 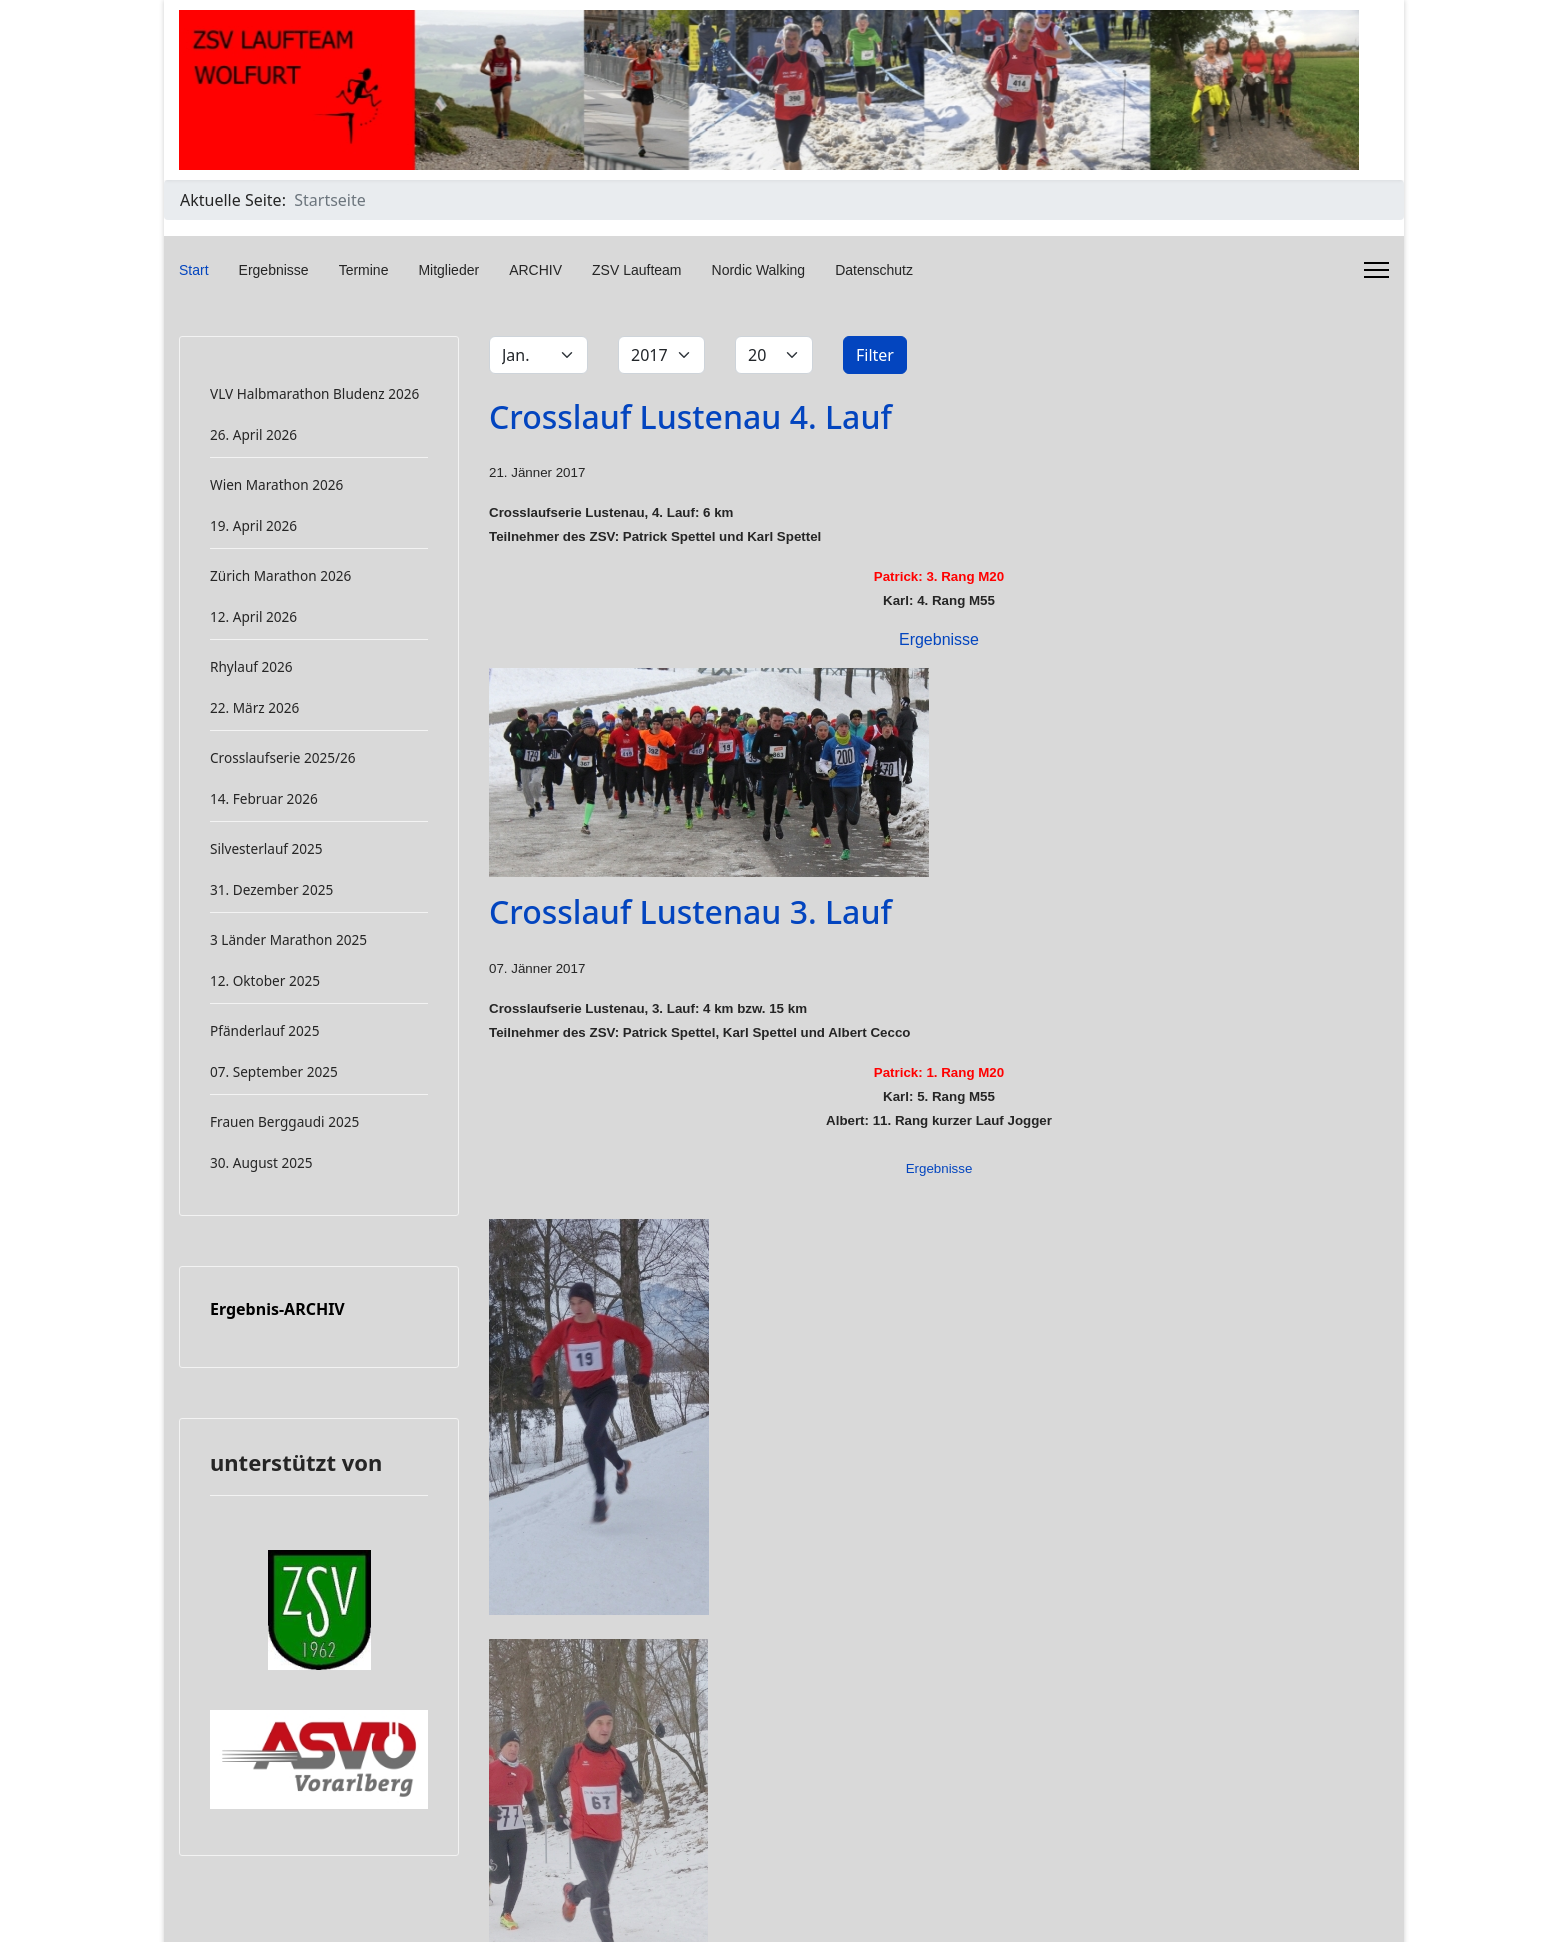 What do you see at coordinates (277, 1309) in the screenshot?
I see `Ergebnis-ARCHIV` at bounding box center [277, 1309].